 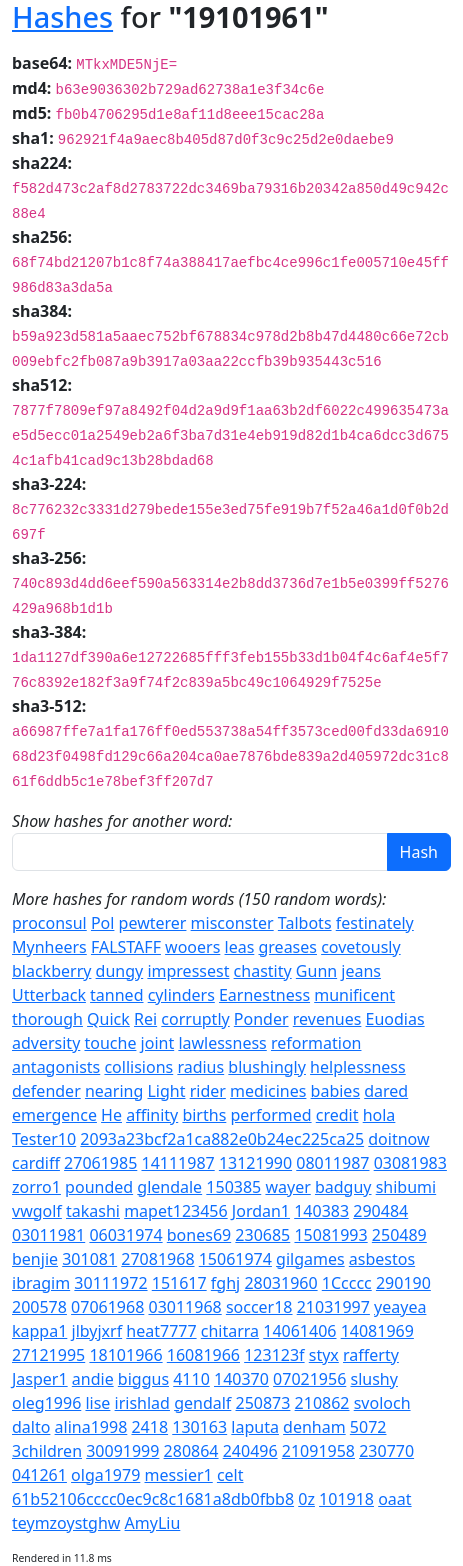 I want to click on Ponder, so click(x=261, y=1019).